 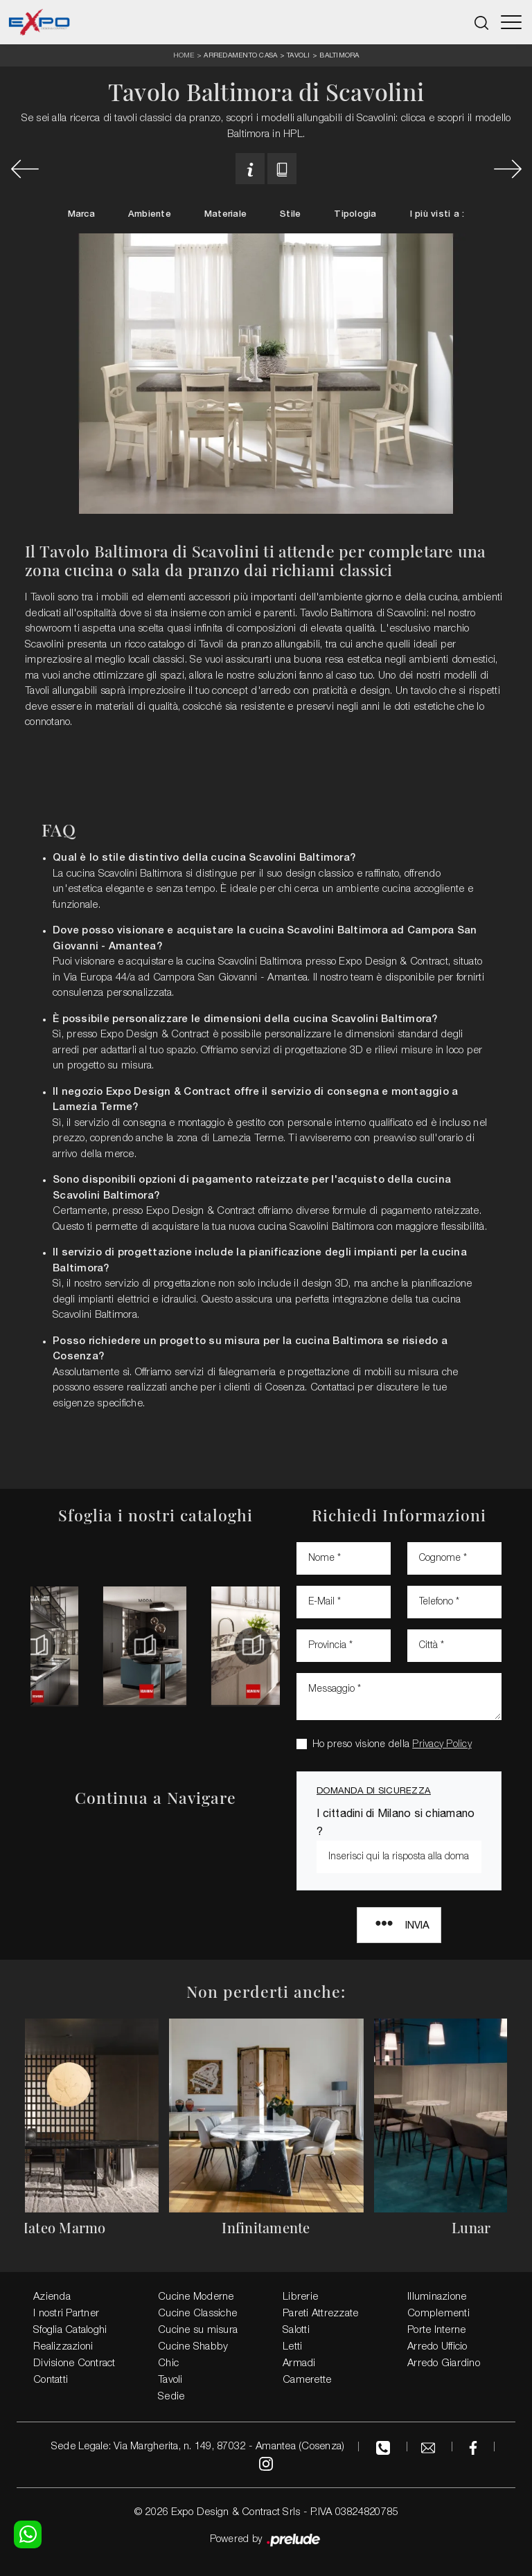 I want to click on Divisione Contract, so click(x=74, y=2363).